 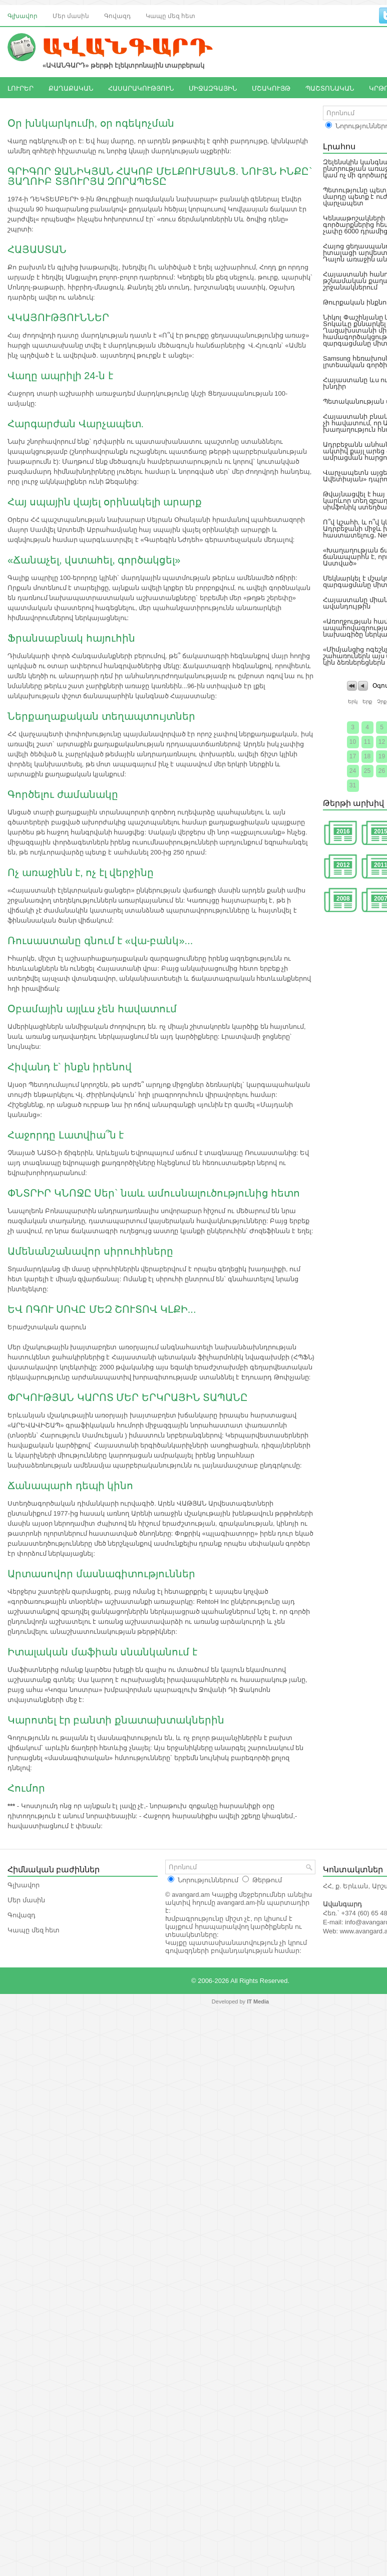 What do you see at coordinates (71, 88) in the screenshot?
I see `ՔԱՂԱՔԱԿԱՆ` at bounding box center [71, 88].